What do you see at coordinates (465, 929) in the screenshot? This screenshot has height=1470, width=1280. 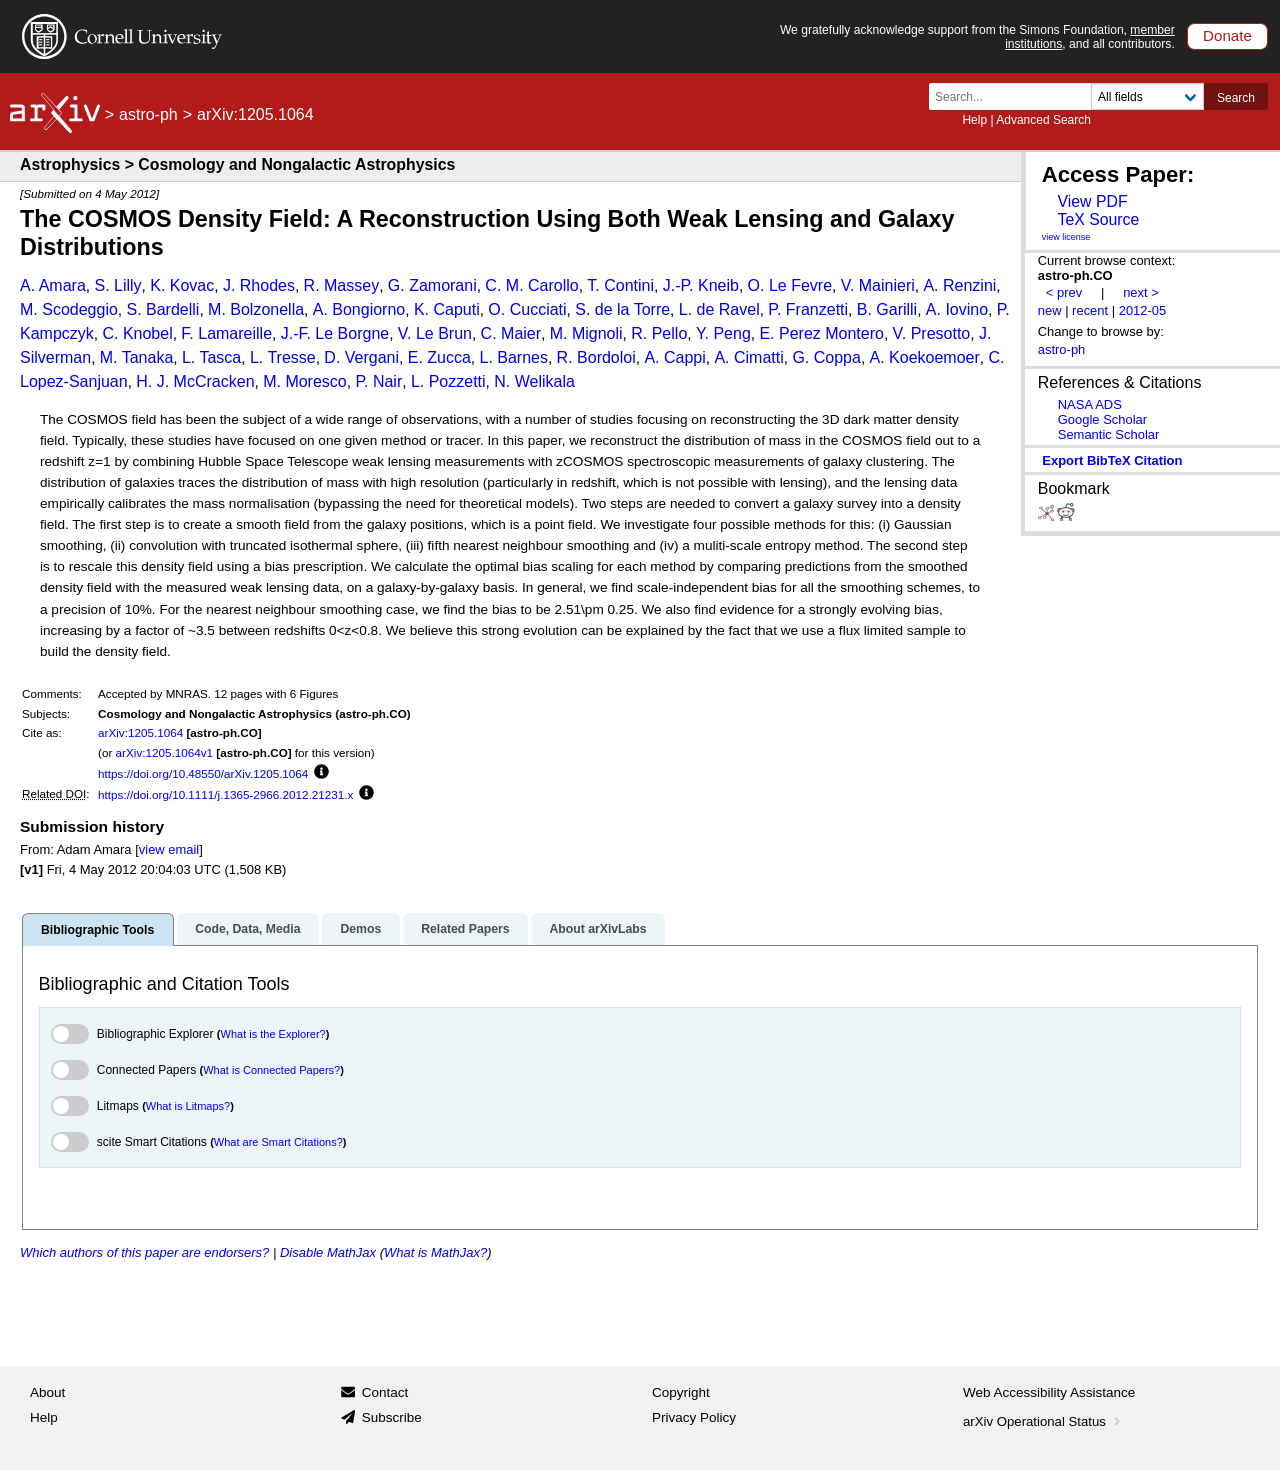 I see `Related Papers` at bounding box center [465, 929].